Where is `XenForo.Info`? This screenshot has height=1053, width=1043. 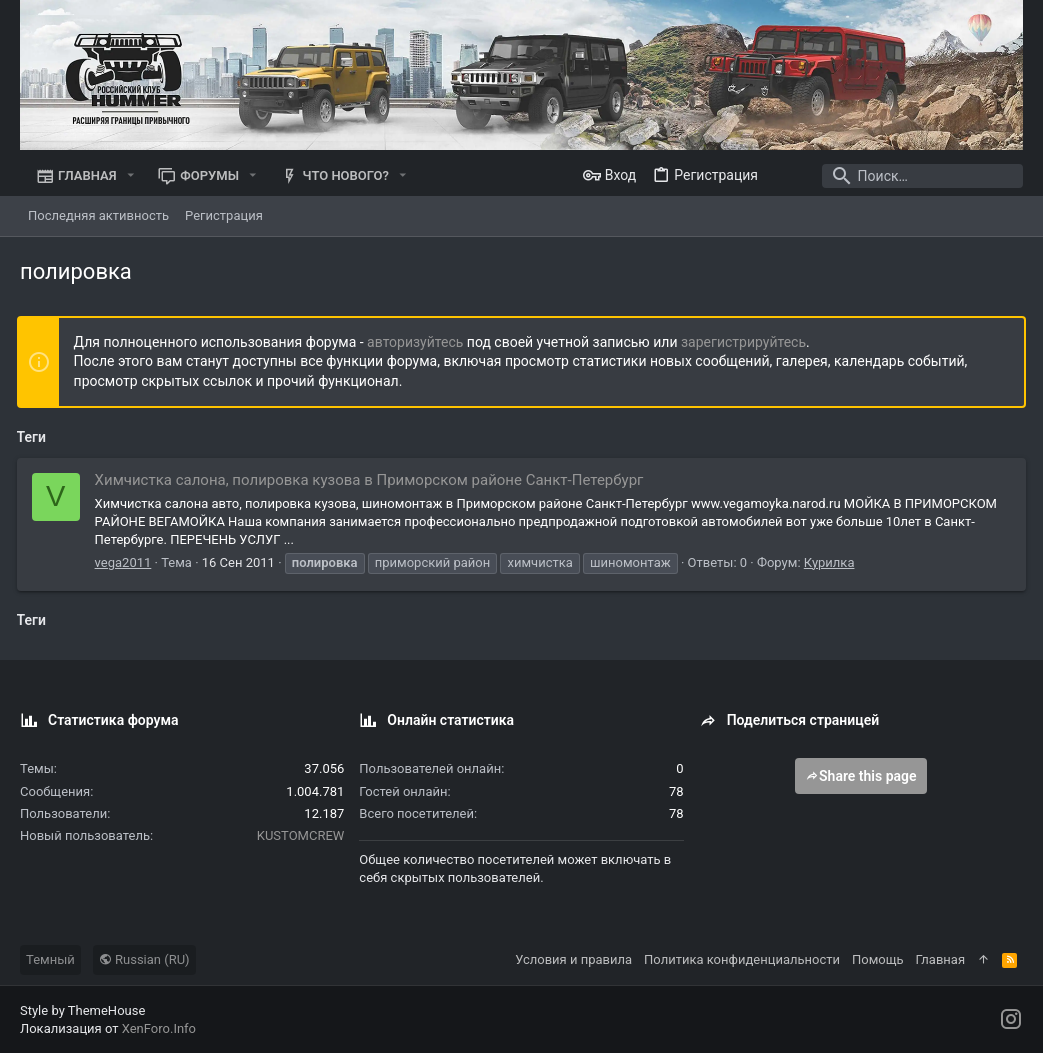 XenForo.Info is located at coordinates (159, 1028).